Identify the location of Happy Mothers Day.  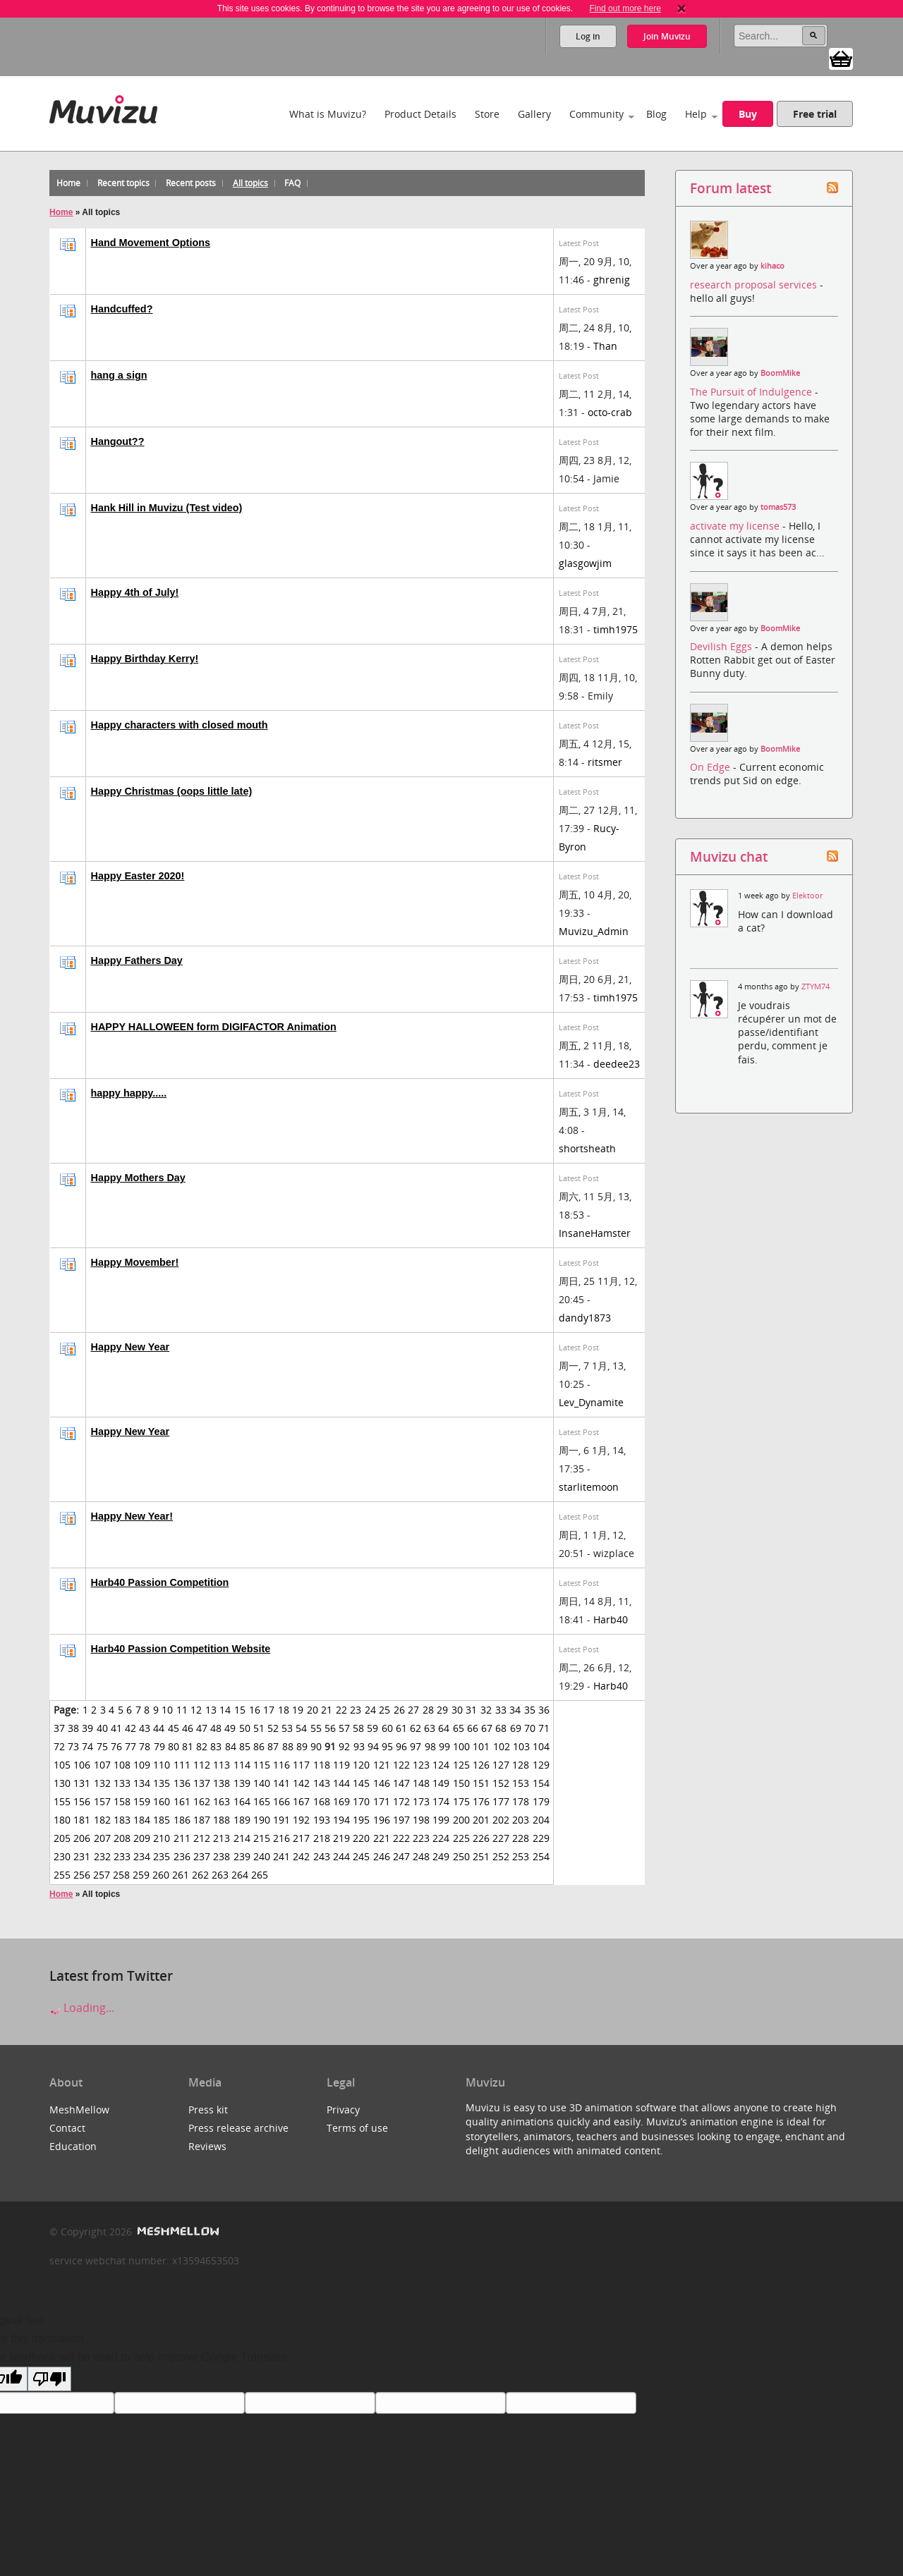
(138, 1177).